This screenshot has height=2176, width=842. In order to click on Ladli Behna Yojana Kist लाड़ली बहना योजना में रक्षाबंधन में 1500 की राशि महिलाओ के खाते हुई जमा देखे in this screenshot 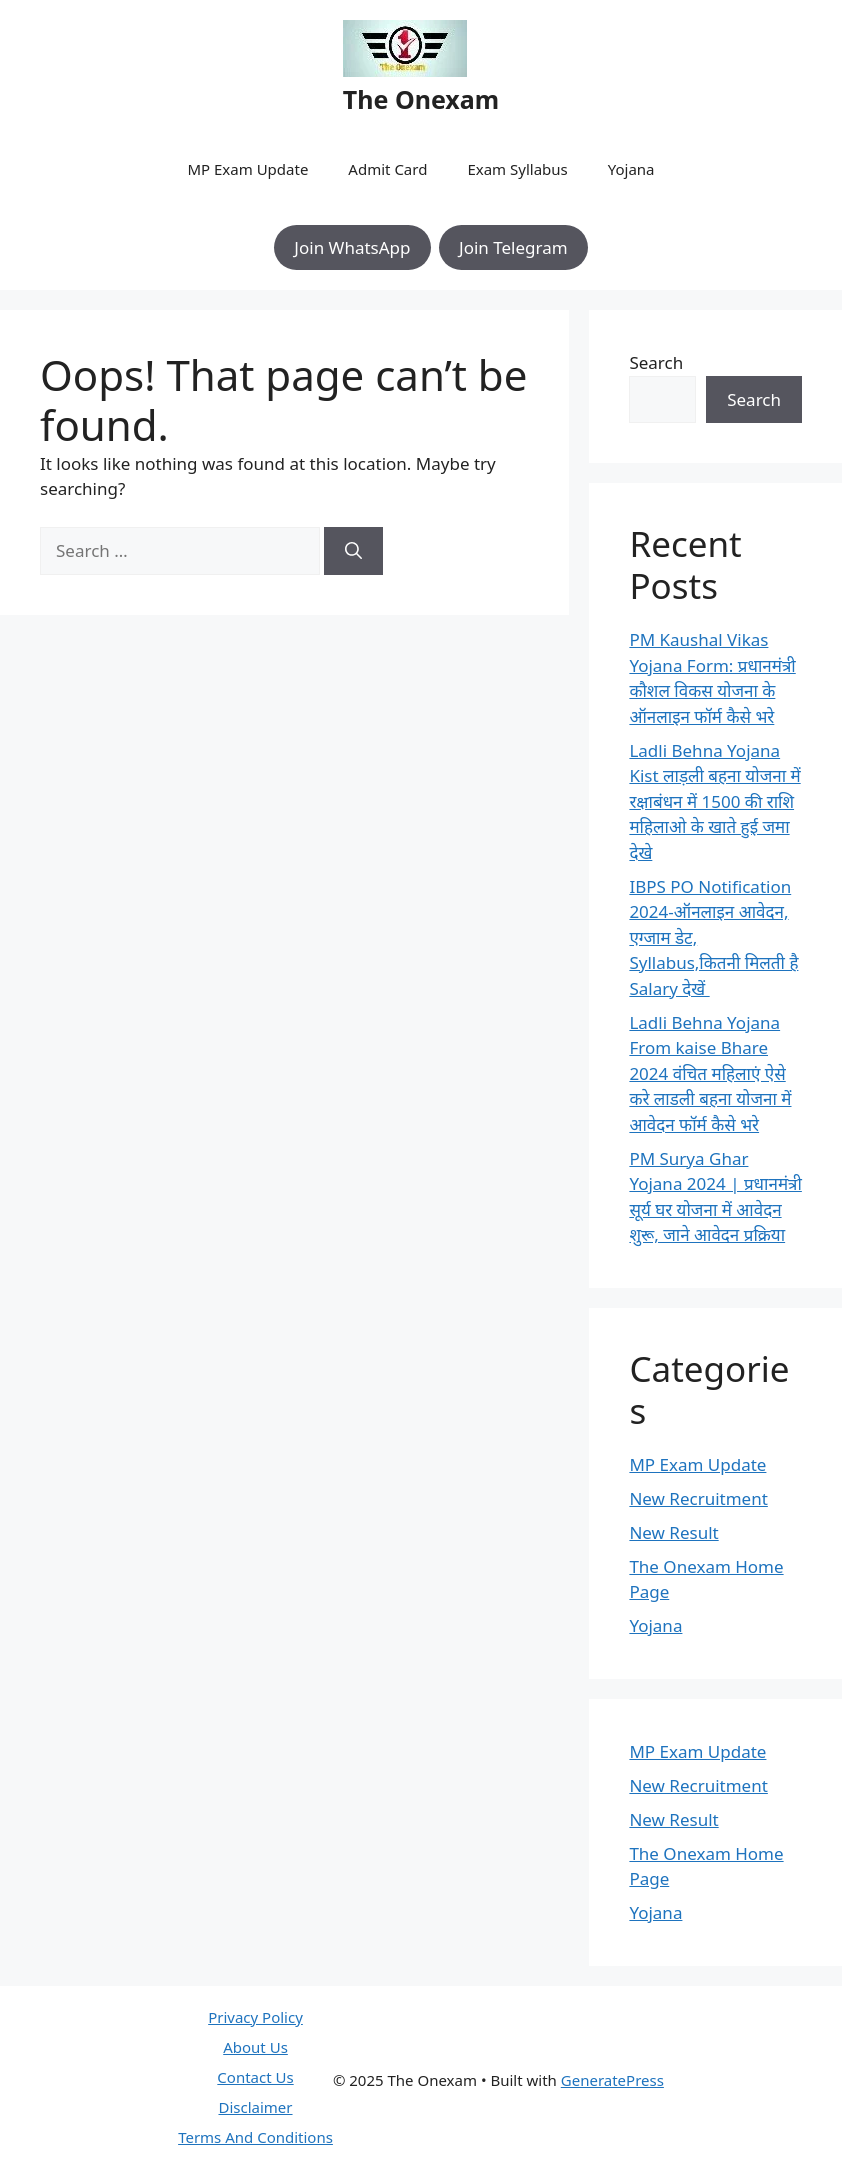, I will do `click(714, 801)`.